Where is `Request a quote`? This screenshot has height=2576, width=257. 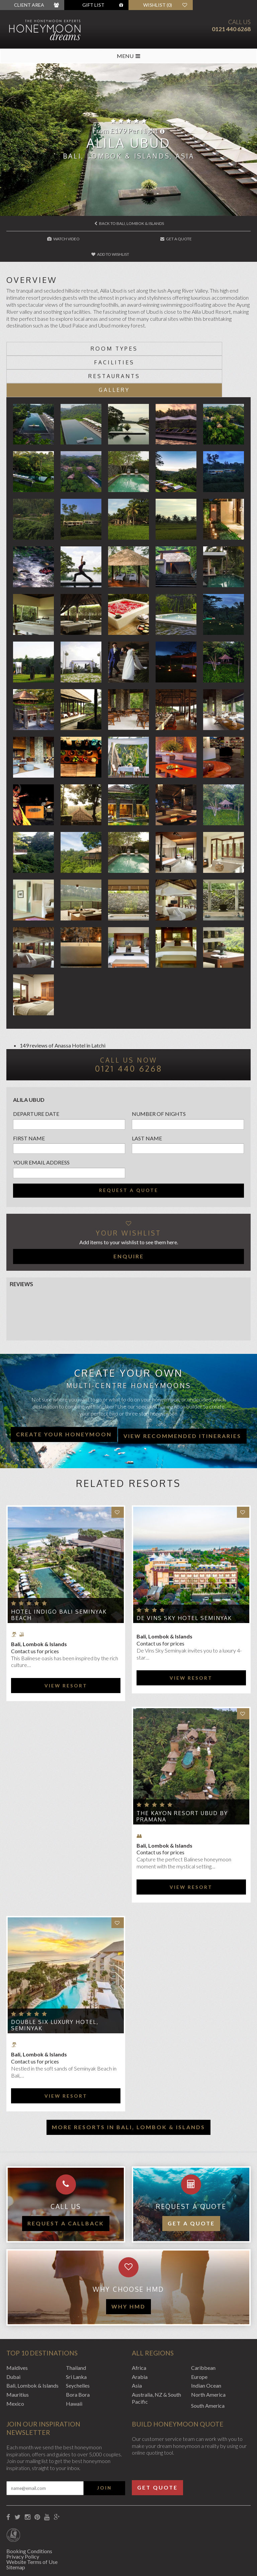 Request a quote is located at coordinates (128, 1147).